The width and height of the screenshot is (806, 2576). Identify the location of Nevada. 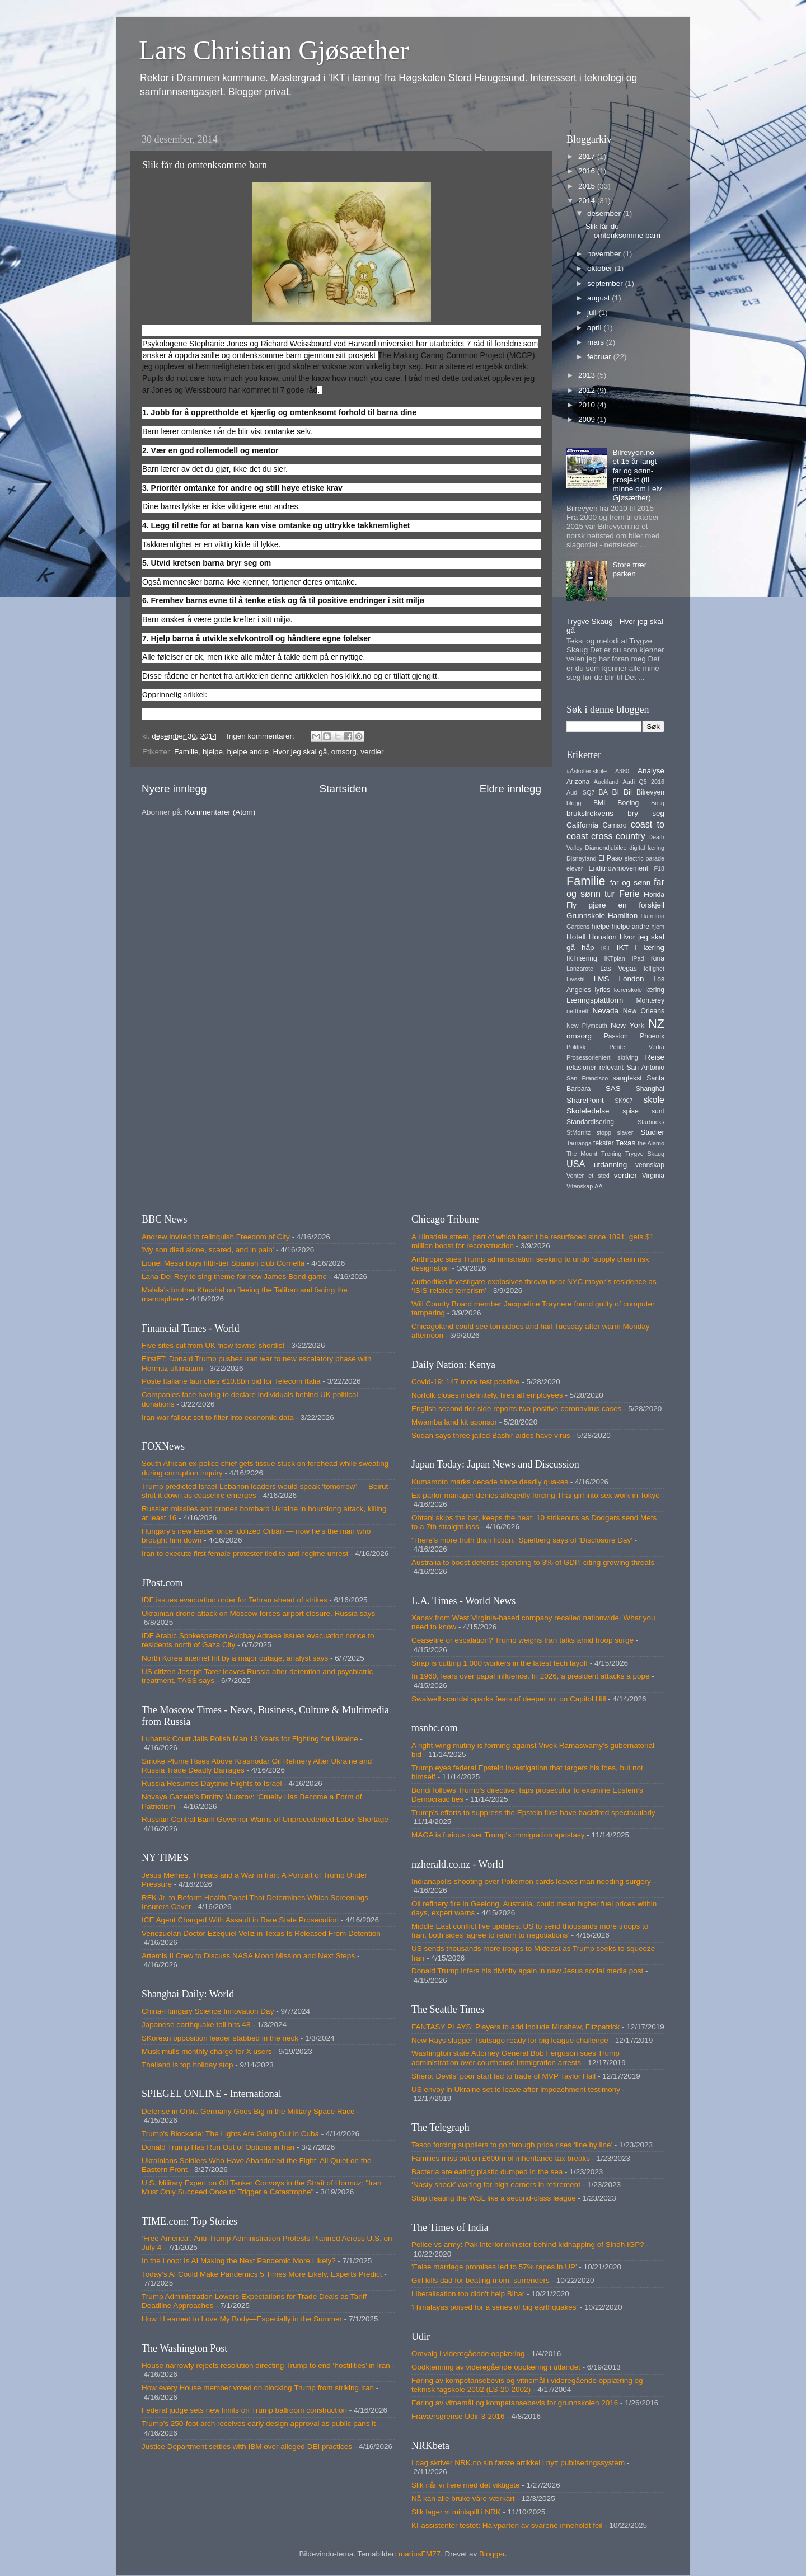
(606, 1011).